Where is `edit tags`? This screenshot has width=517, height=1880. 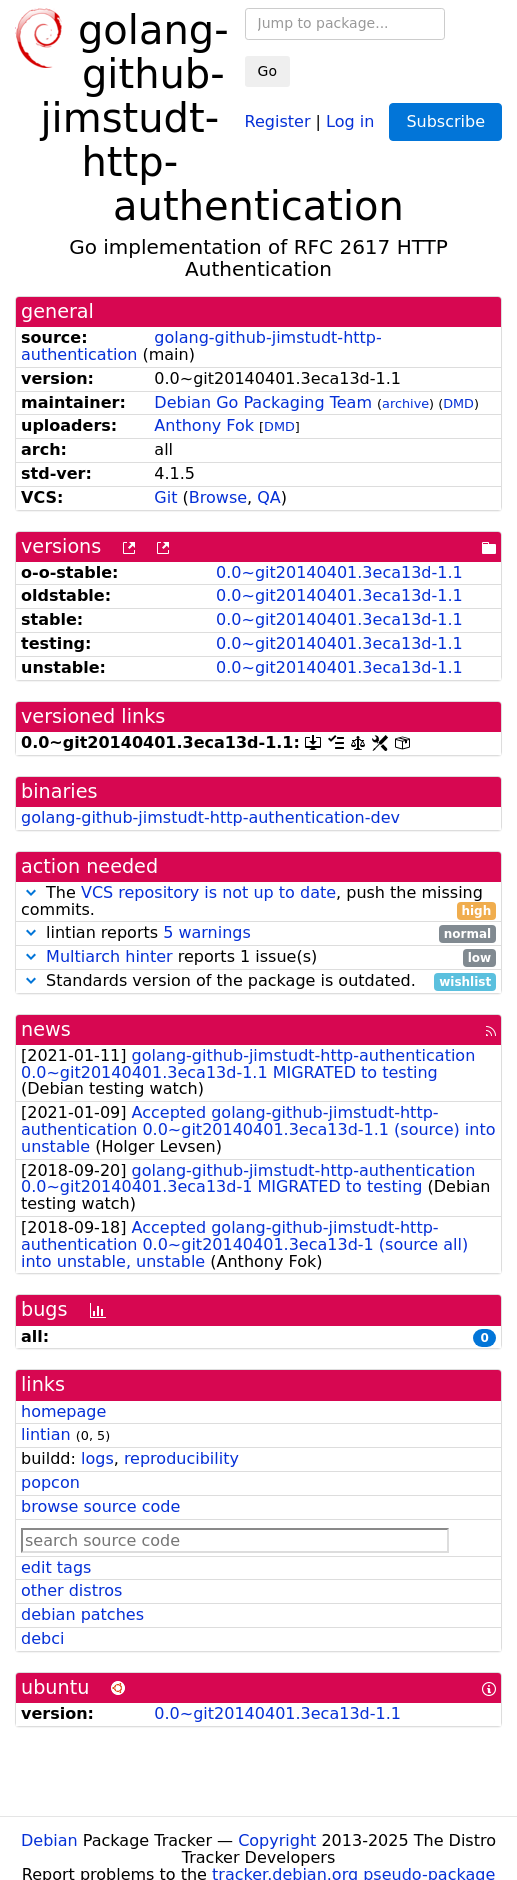 edit tags is located at coordinates (56, 1567).